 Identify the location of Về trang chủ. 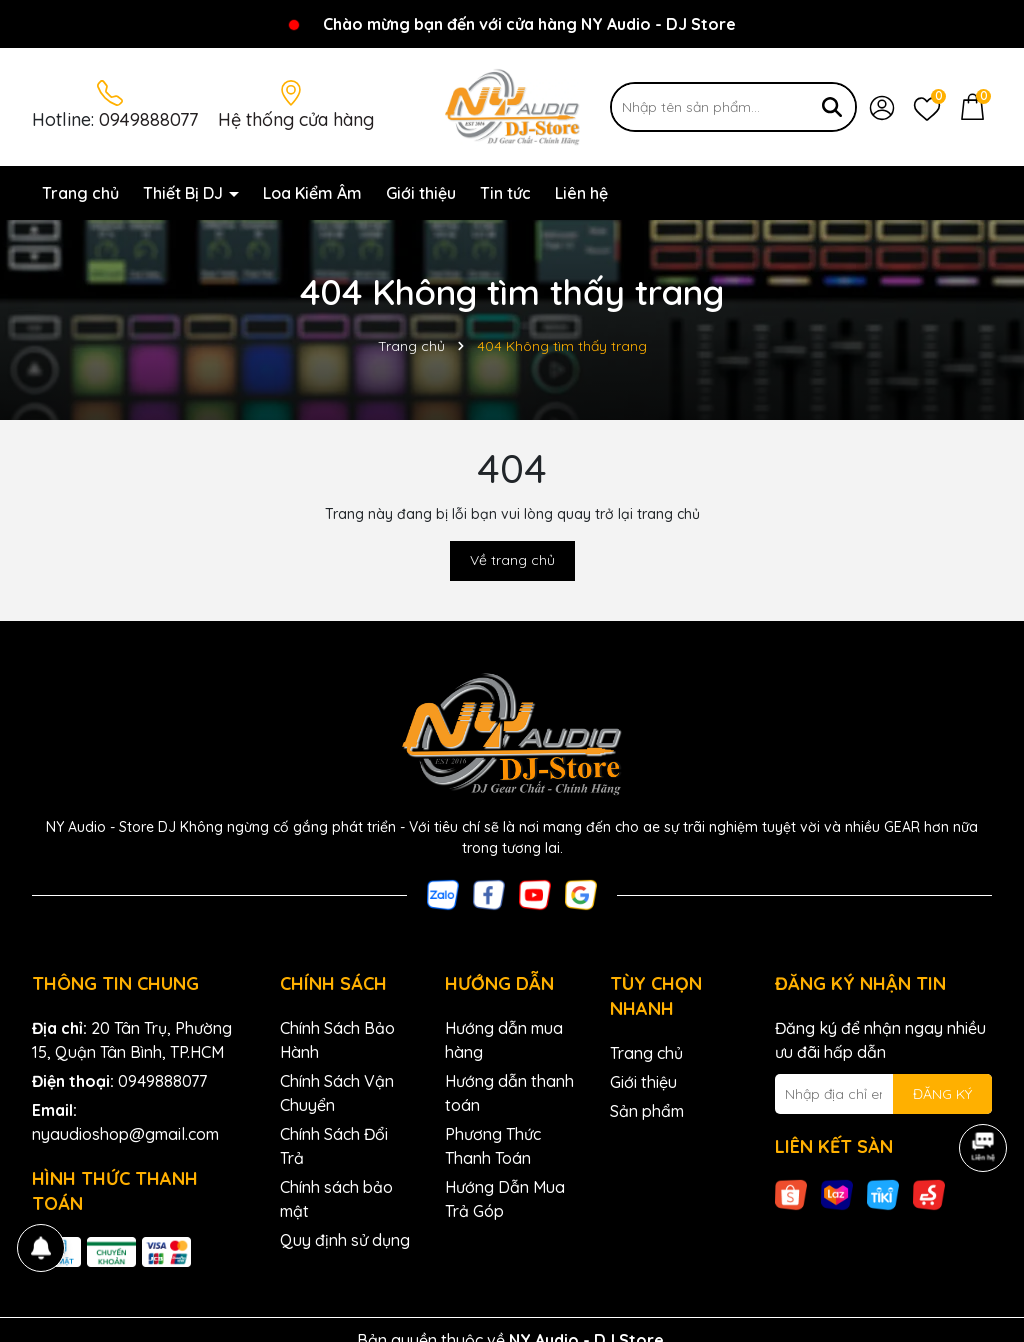
(512, 560).